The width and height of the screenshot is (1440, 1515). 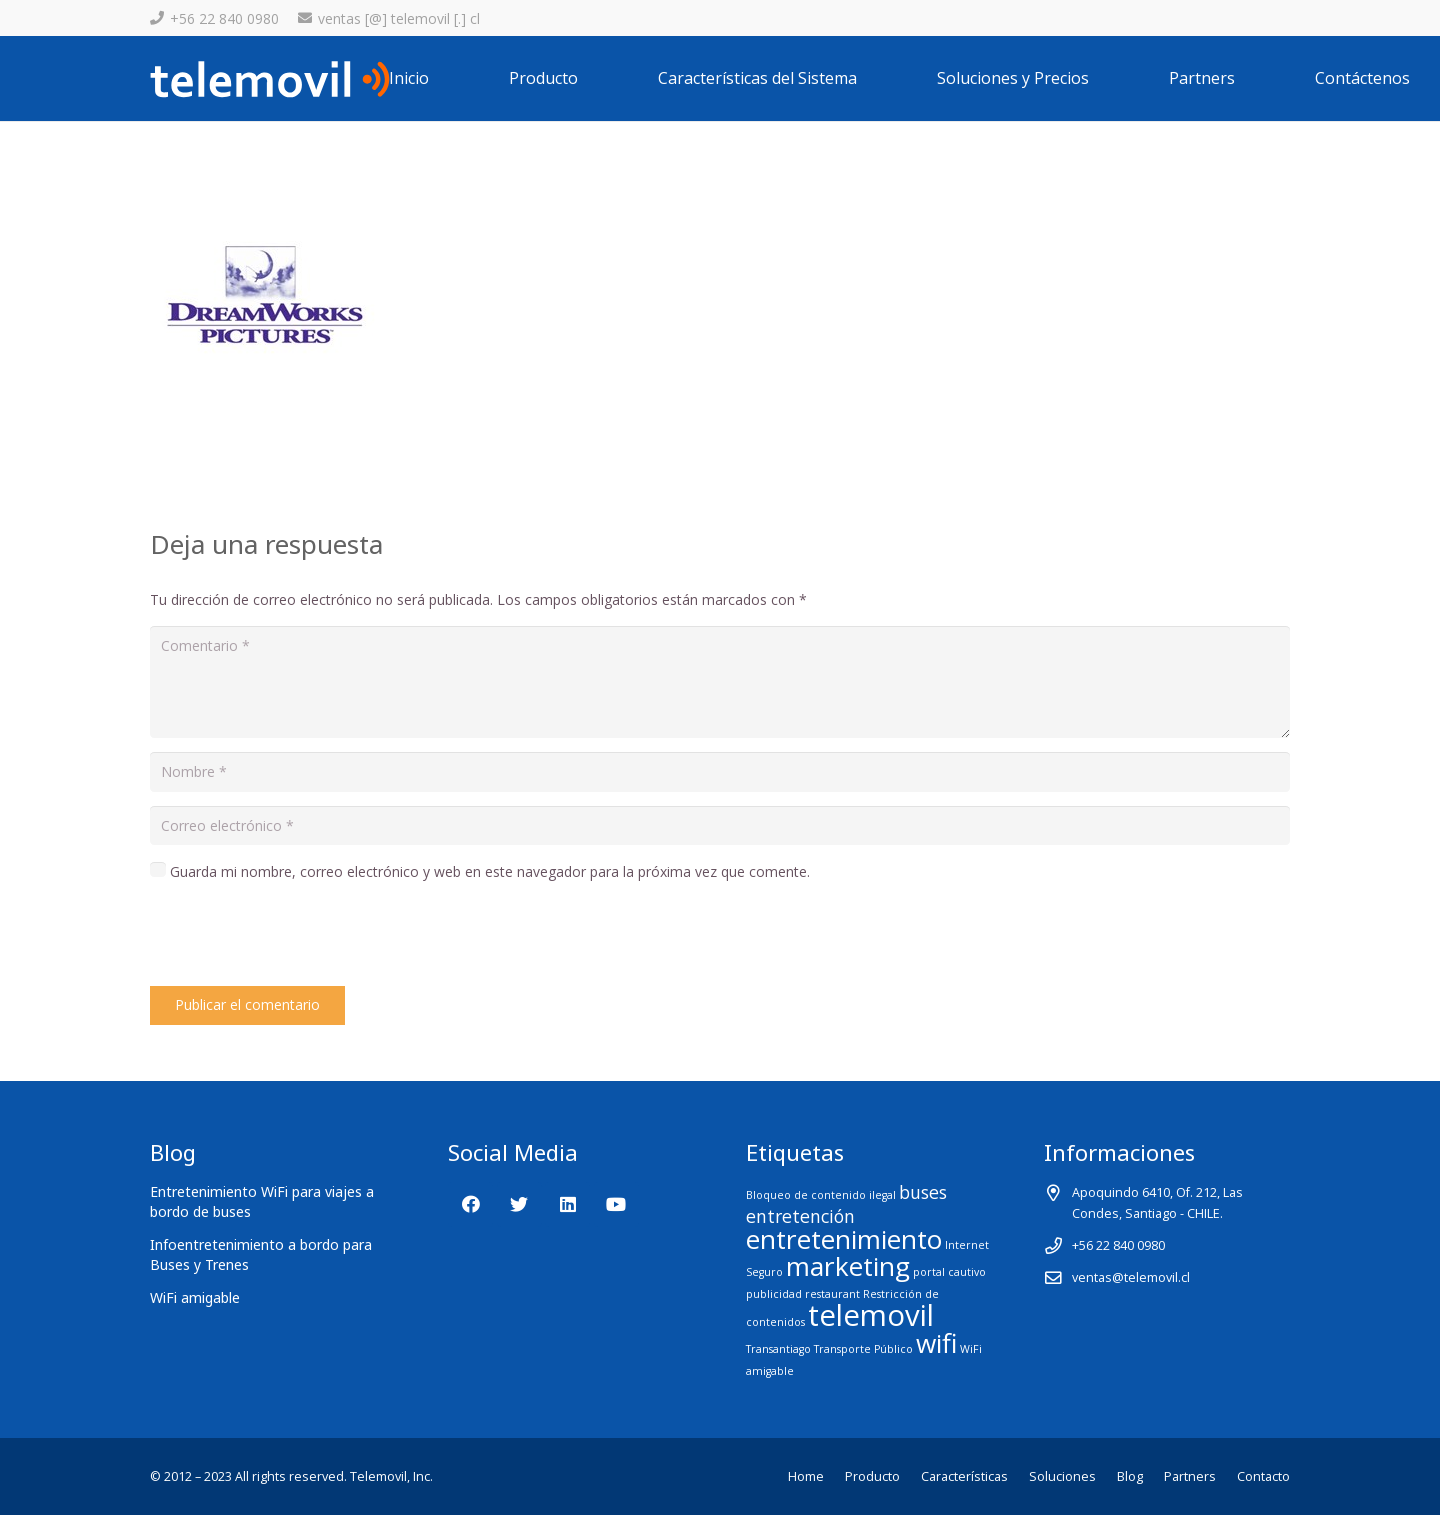 What do you see at coordinates (1263, 1476) in the screenshot?
I see `Contacto` at bounding box center [1263, 1476].